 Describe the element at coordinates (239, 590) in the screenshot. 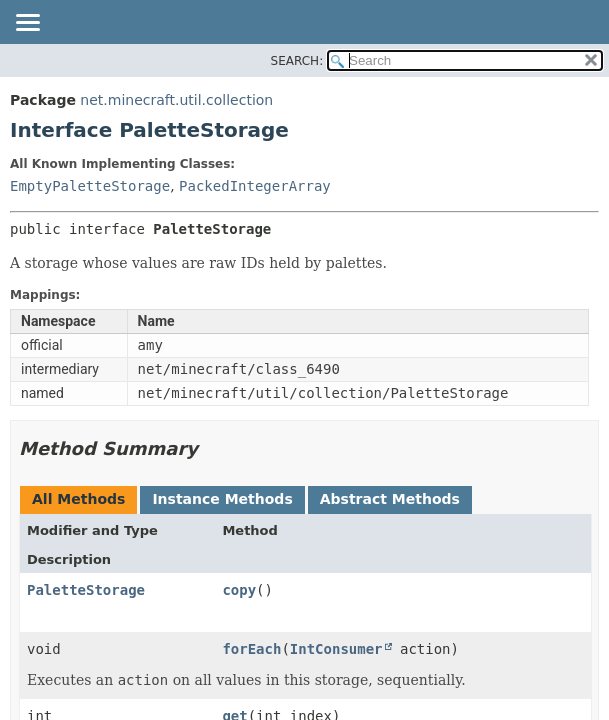

I see `copy` at that location.